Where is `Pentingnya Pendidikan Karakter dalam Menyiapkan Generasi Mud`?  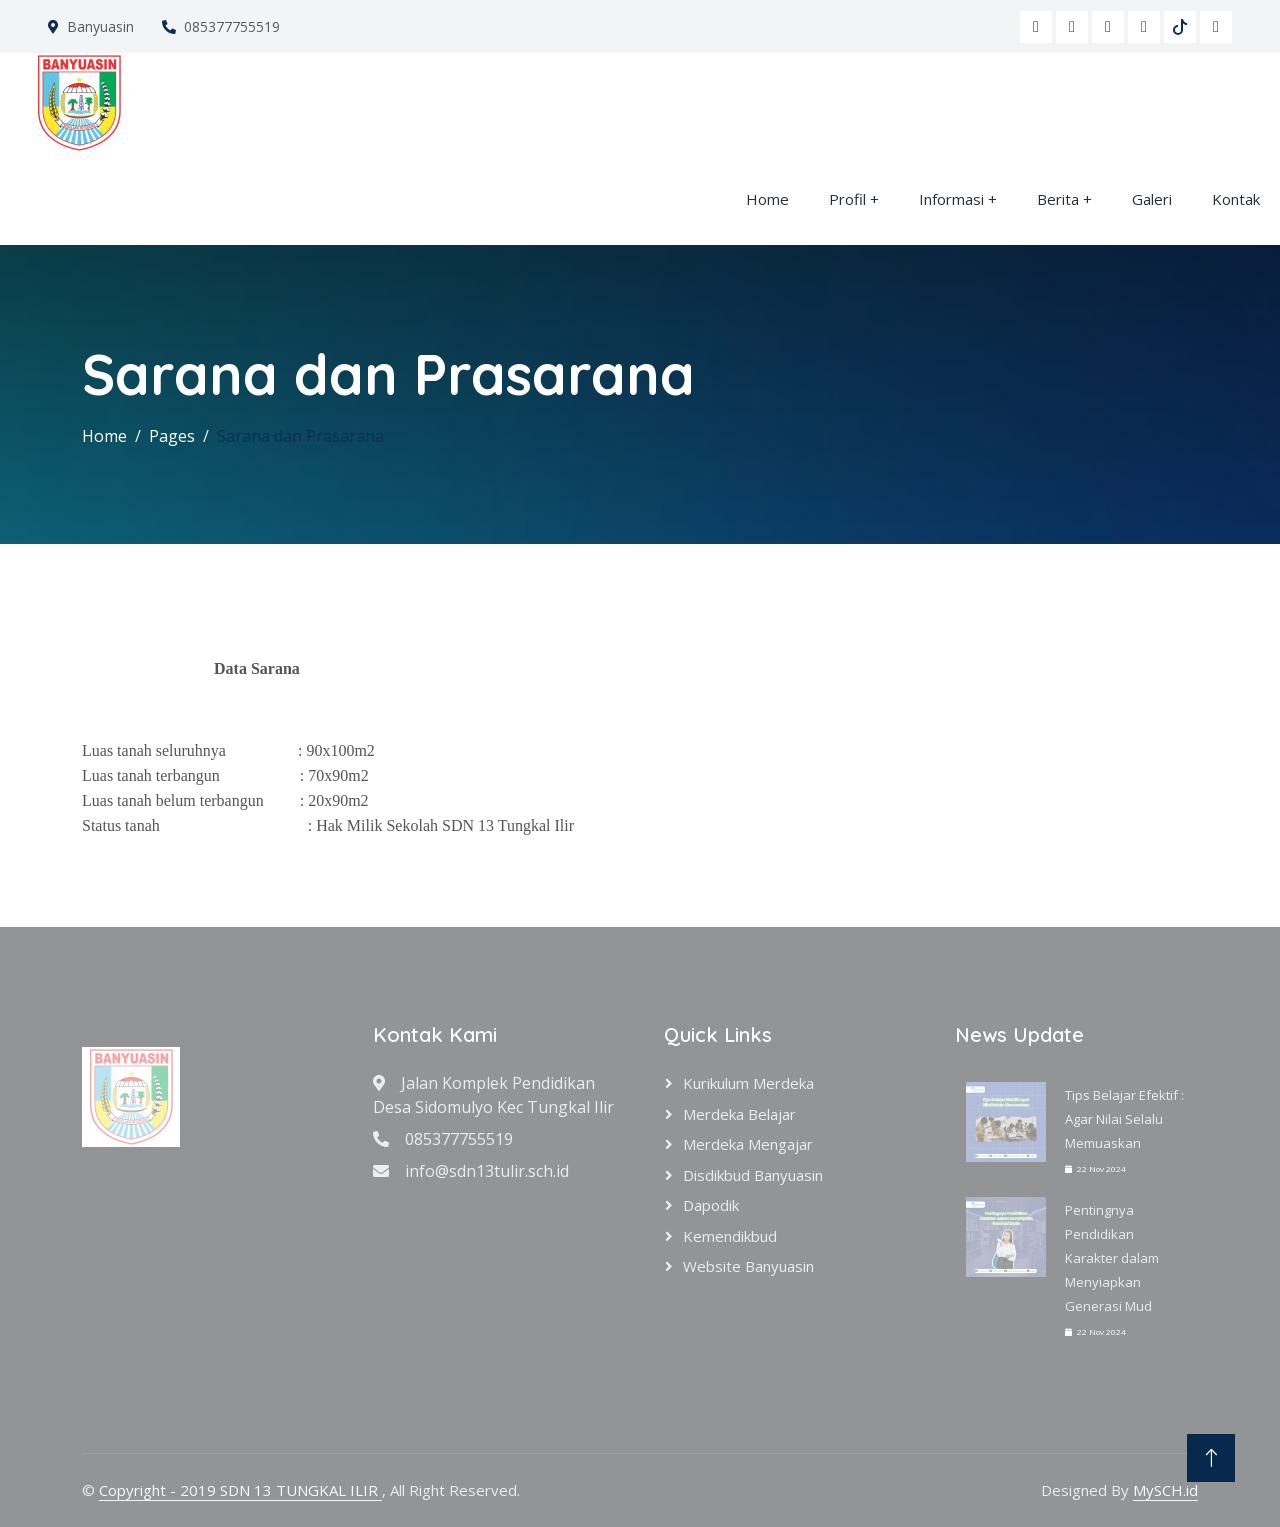
Pentingnya Pendidikan Karakter dalam Menyiapkan Generasi Mud is located at coordinates (1112, 1258).